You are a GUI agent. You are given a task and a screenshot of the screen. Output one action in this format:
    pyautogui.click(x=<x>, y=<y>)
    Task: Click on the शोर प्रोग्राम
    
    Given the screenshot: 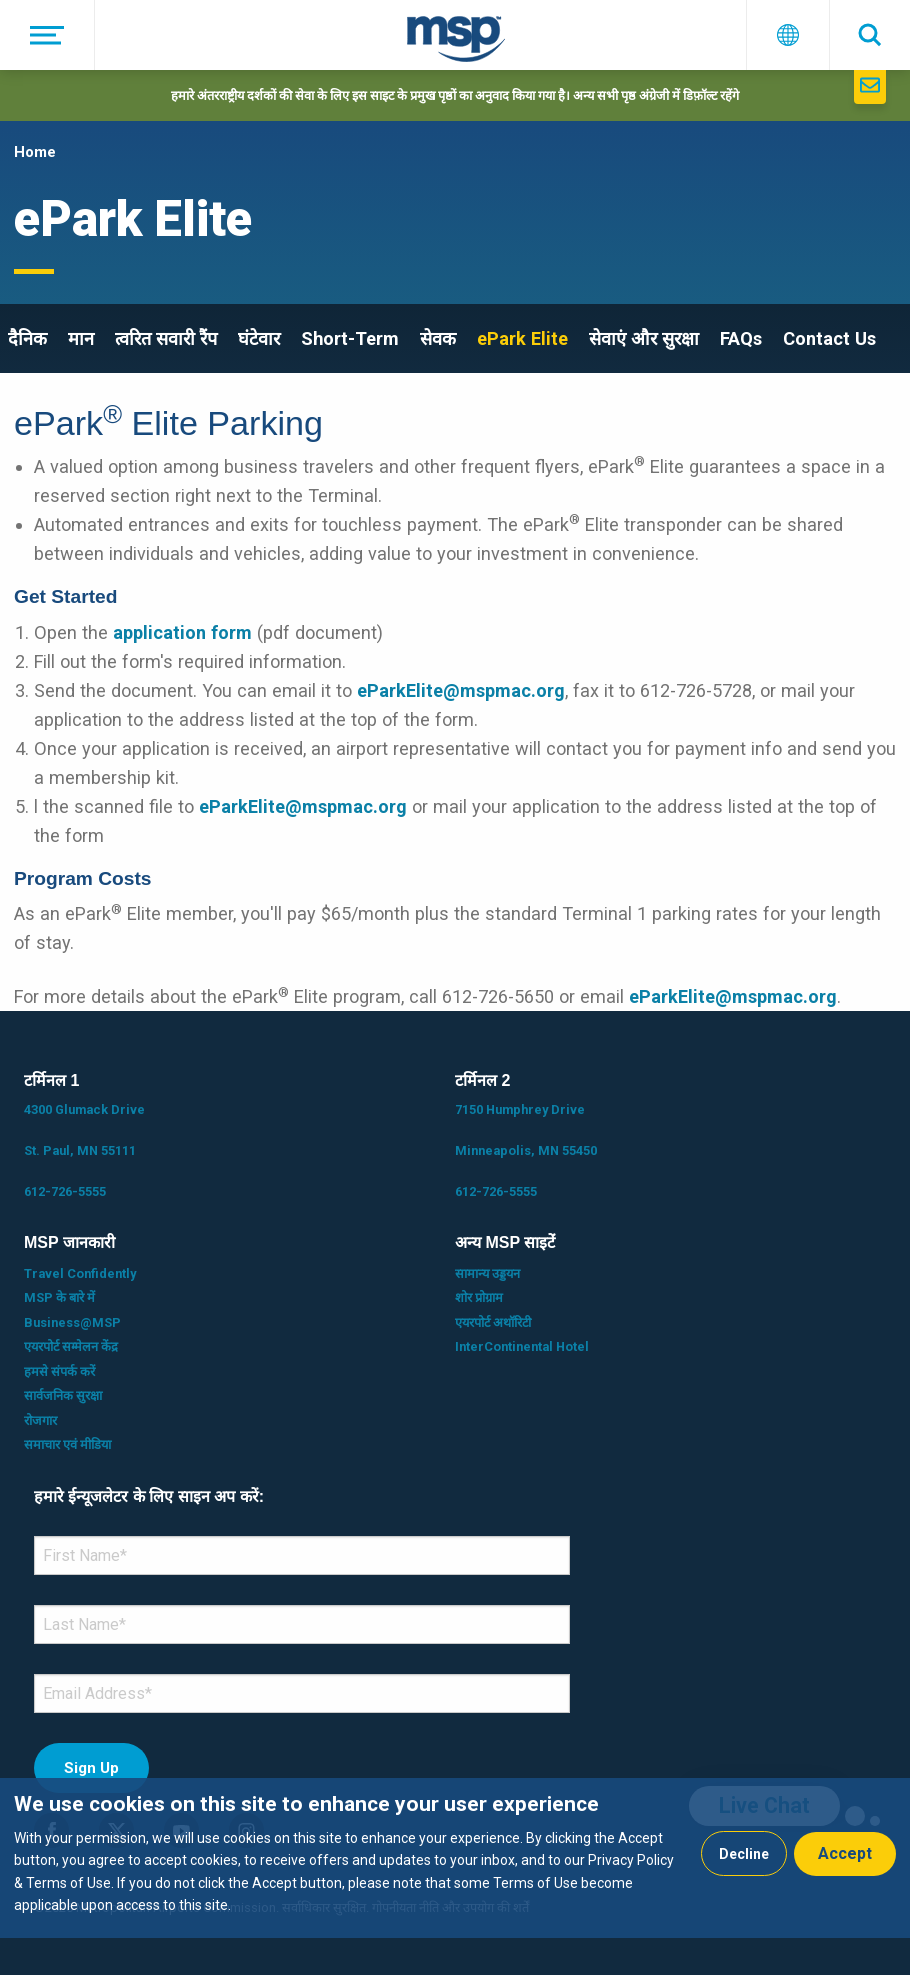 What is the action you would take?
    pyautogui.click(x=479, y=1297)
    